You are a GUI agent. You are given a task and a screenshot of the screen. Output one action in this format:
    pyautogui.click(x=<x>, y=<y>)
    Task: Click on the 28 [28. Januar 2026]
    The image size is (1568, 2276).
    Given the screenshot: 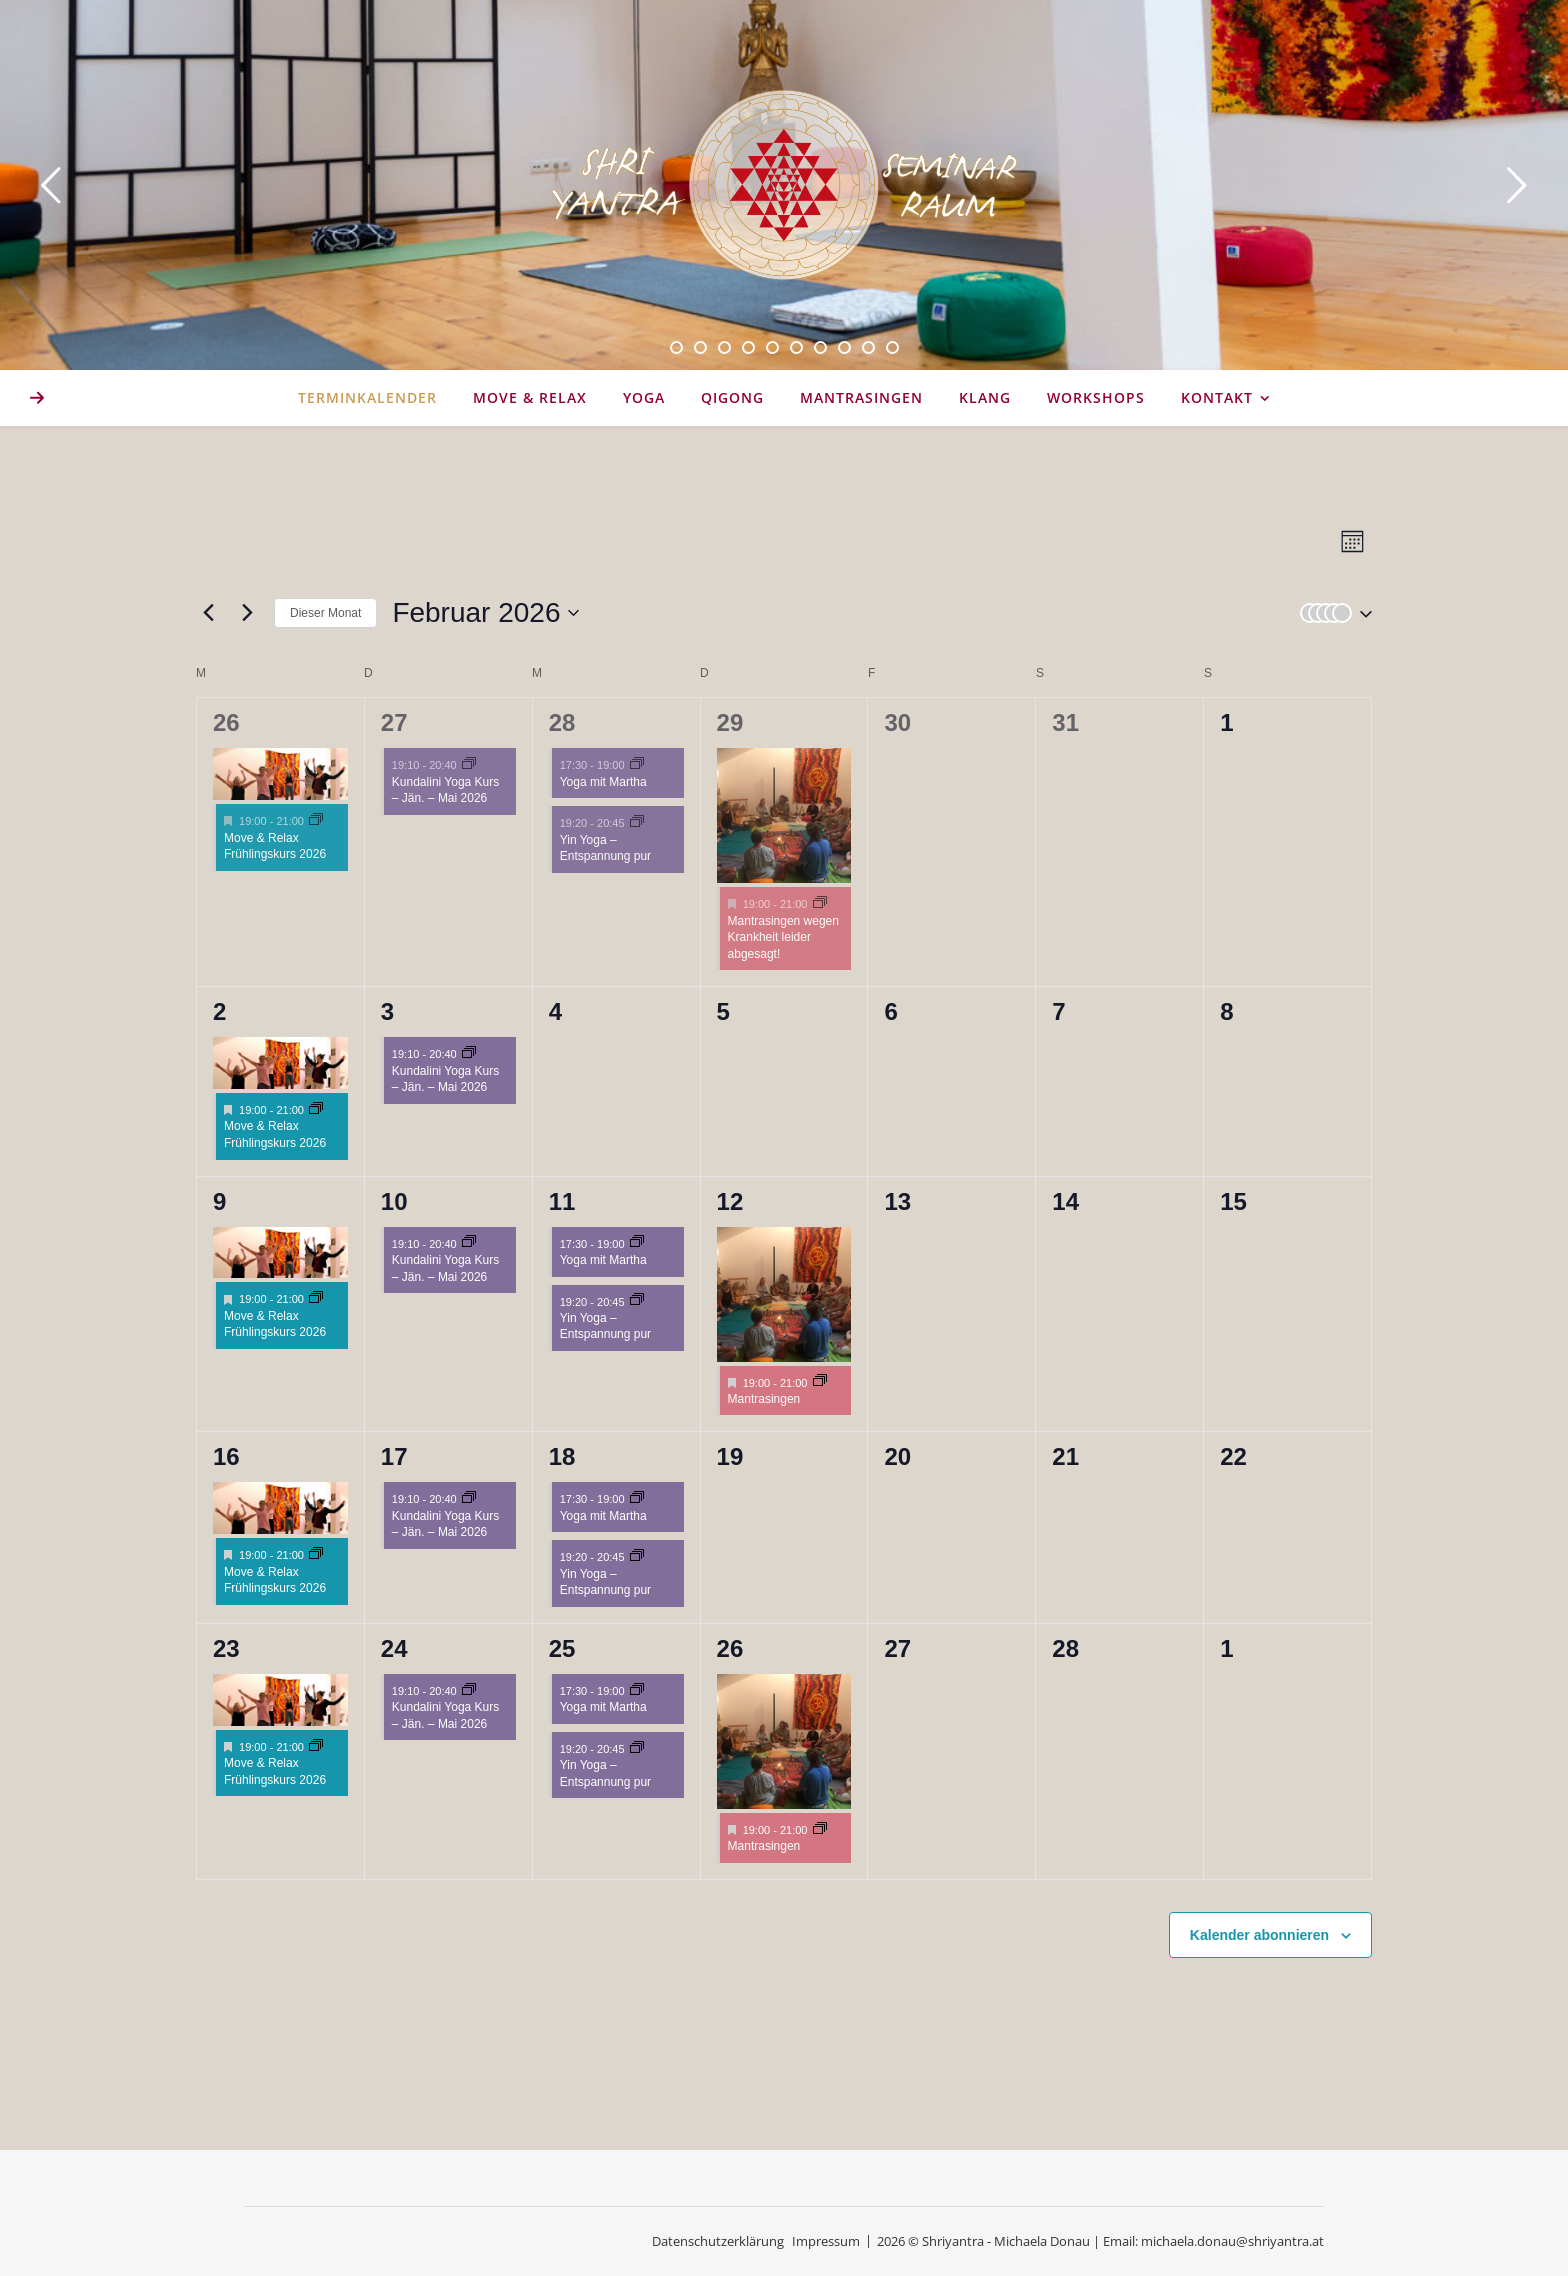 What is the action you would take?
    pyautogui.click(x=562, y=722)
    